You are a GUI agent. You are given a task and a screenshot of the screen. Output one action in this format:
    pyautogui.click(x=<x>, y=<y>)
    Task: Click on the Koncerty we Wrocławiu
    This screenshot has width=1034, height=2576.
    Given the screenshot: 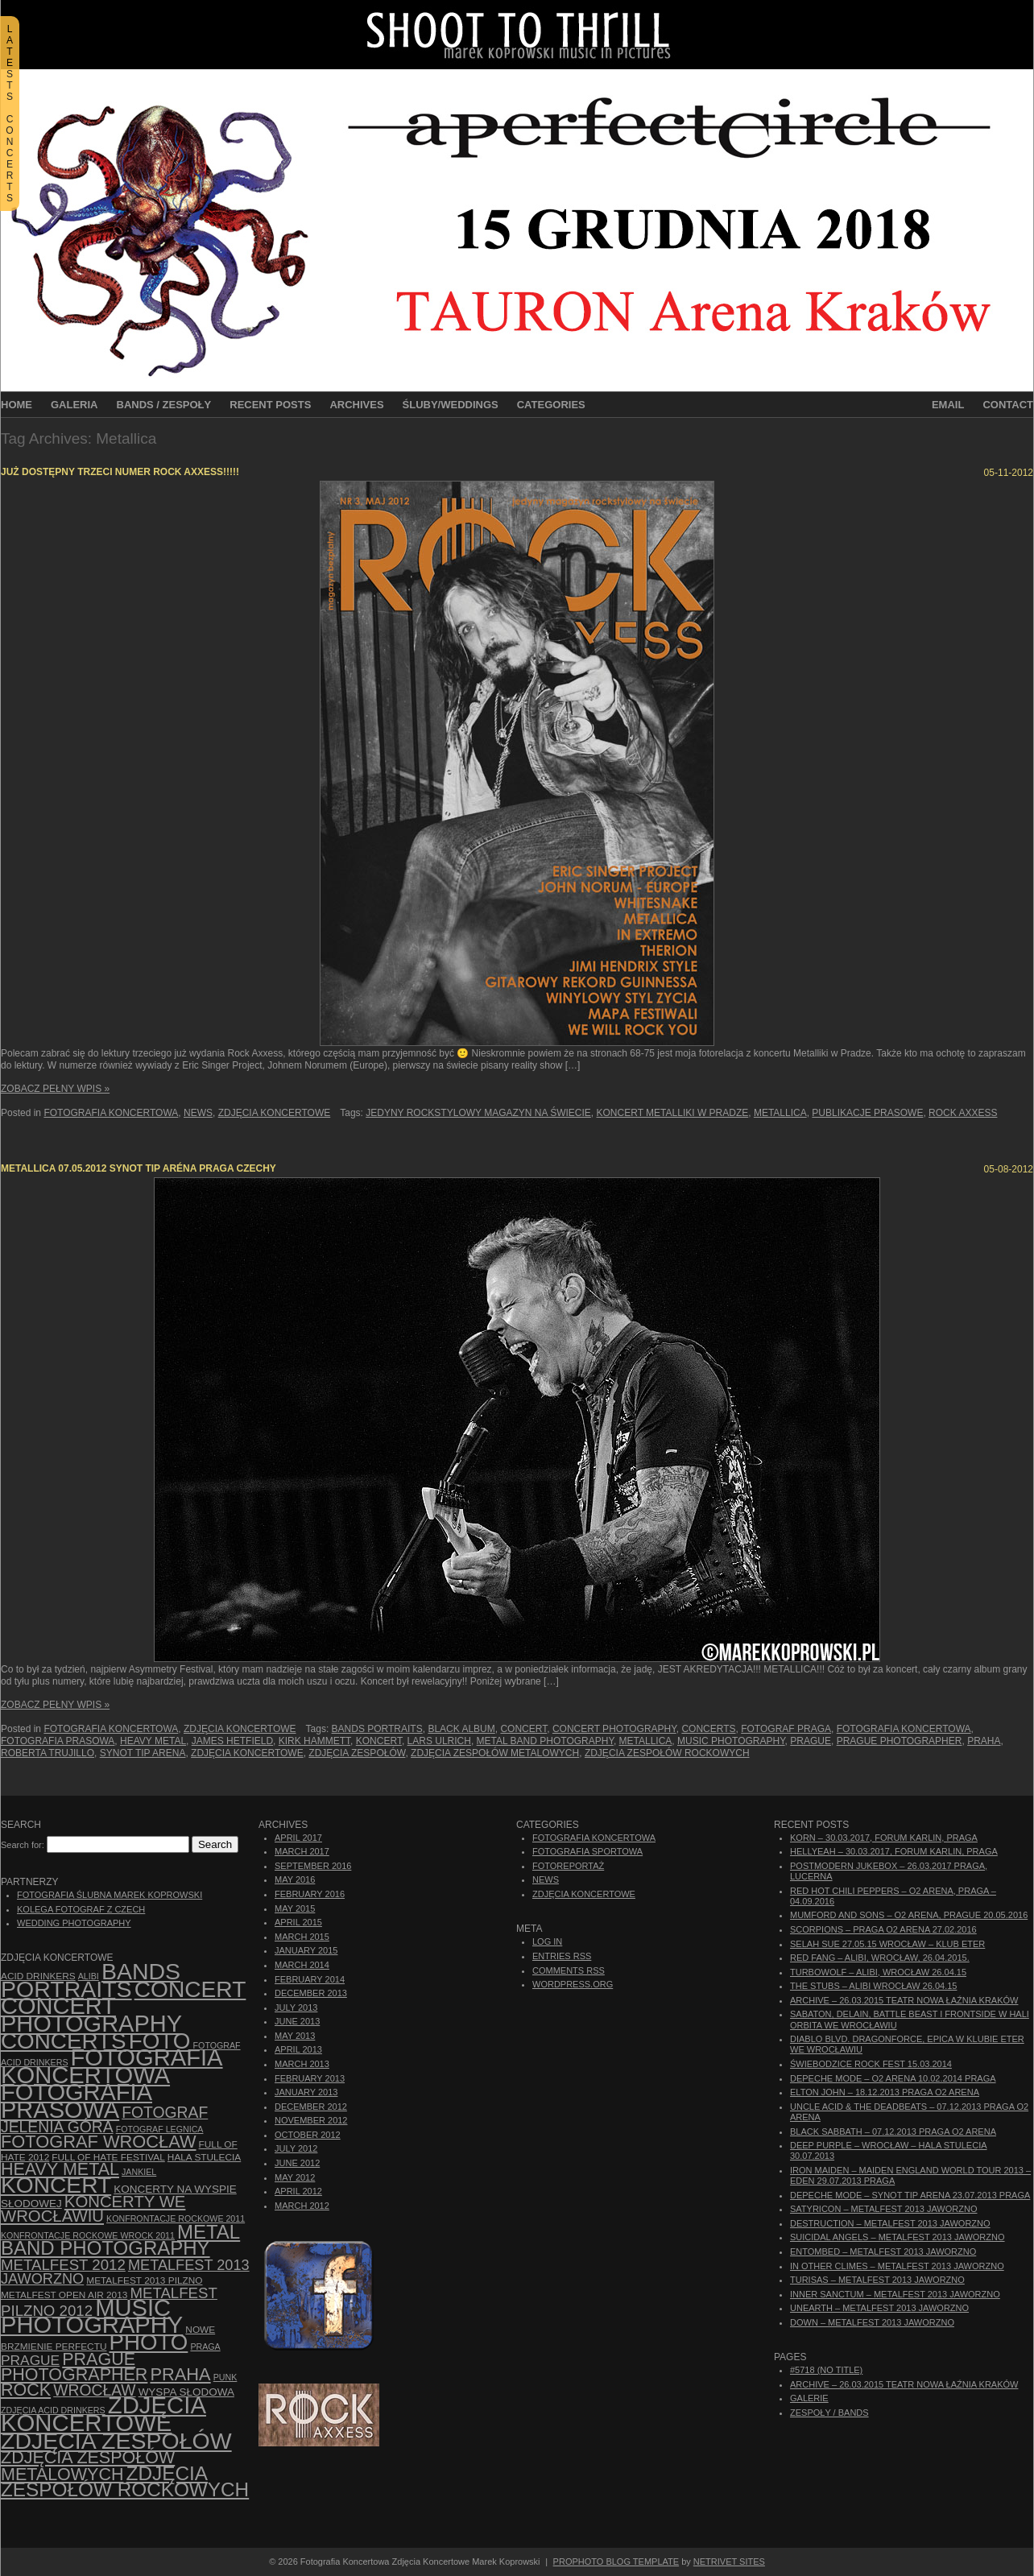 What is the action you would take?
    pyautogui.click(x=93, y=2209)
    